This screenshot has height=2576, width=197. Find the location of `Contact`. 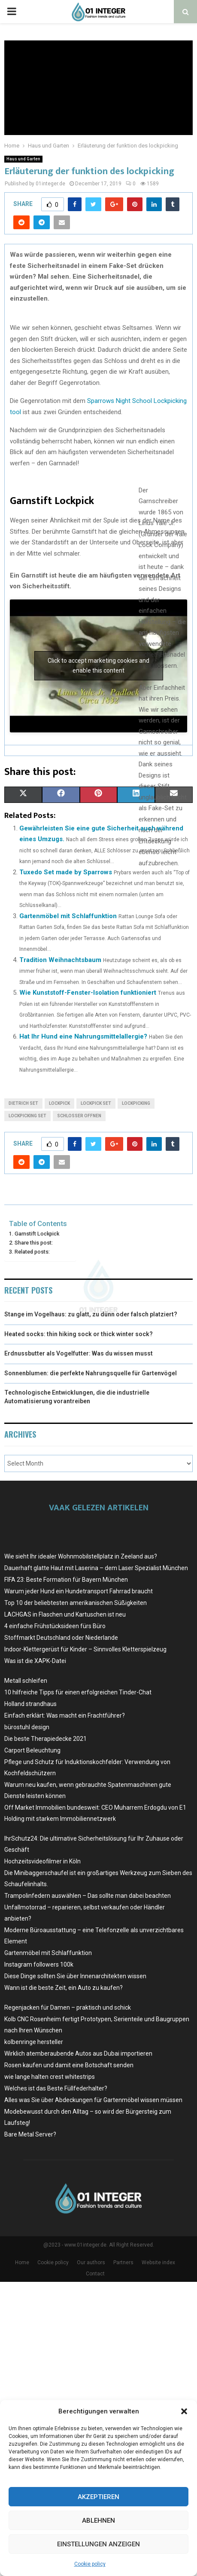

Contact is located at coordinates (95, 2274).